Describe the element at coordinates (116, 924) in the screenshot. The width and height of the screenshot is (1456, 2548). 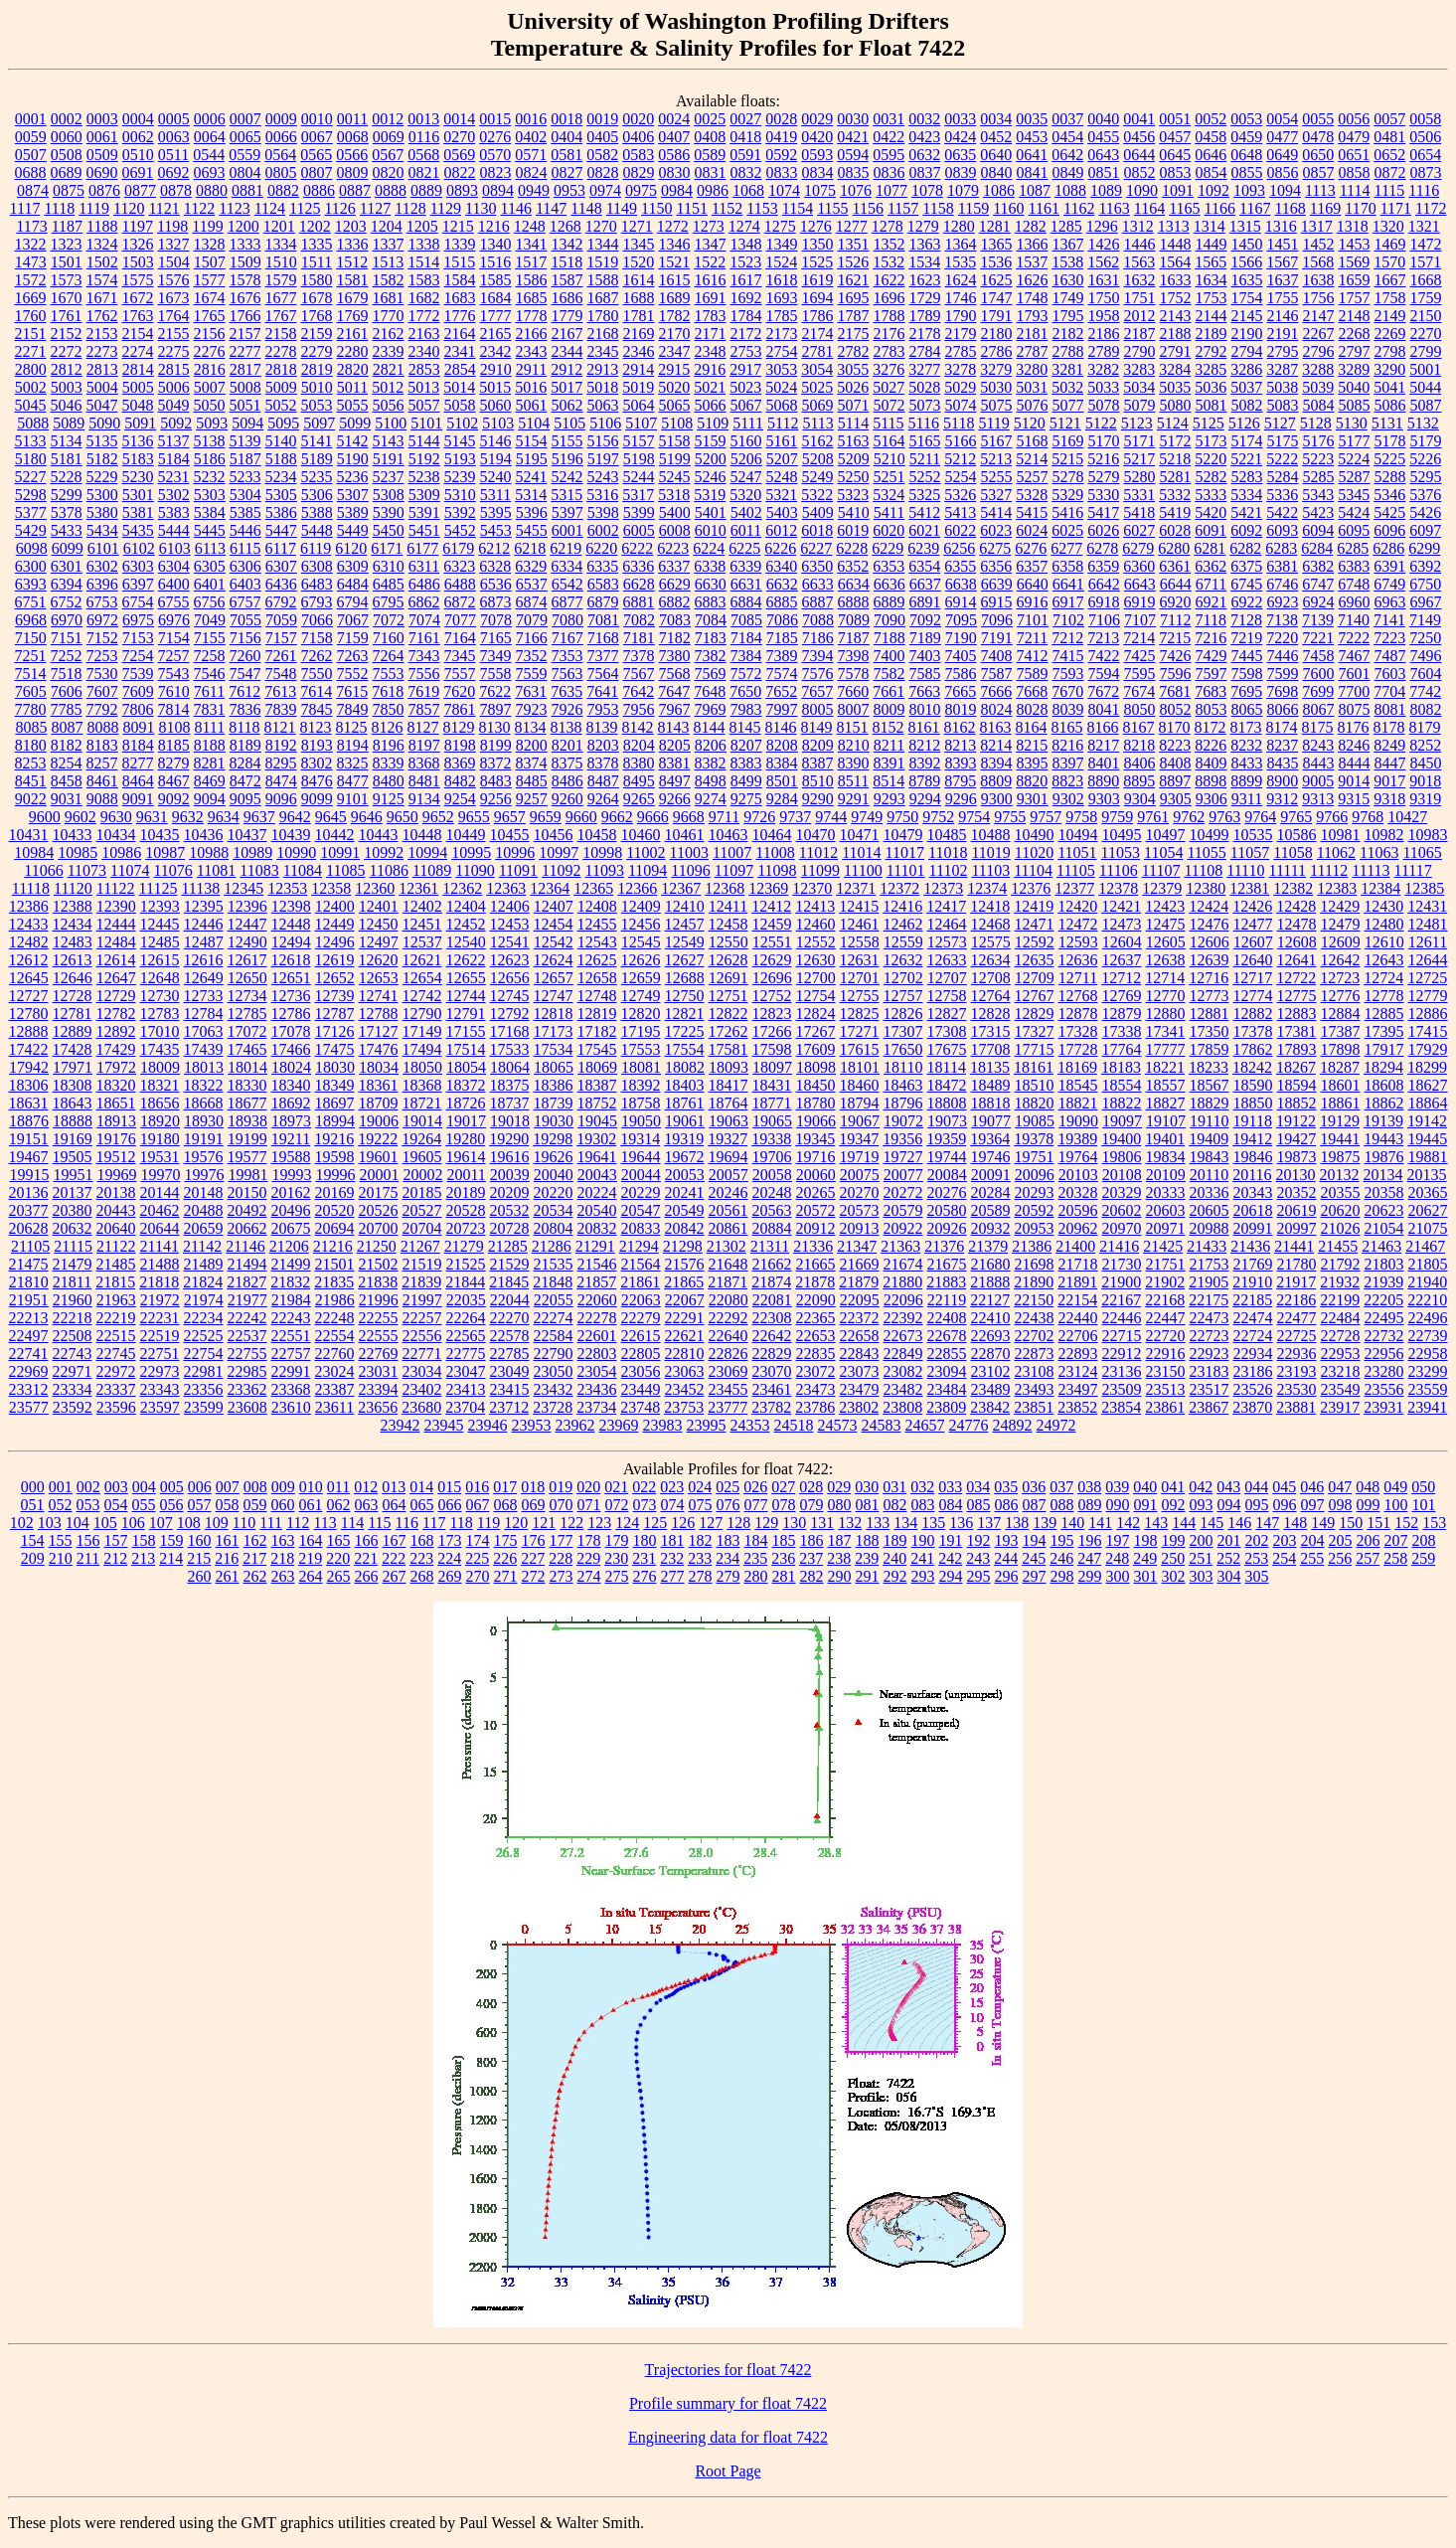
I see `12444` at that location.